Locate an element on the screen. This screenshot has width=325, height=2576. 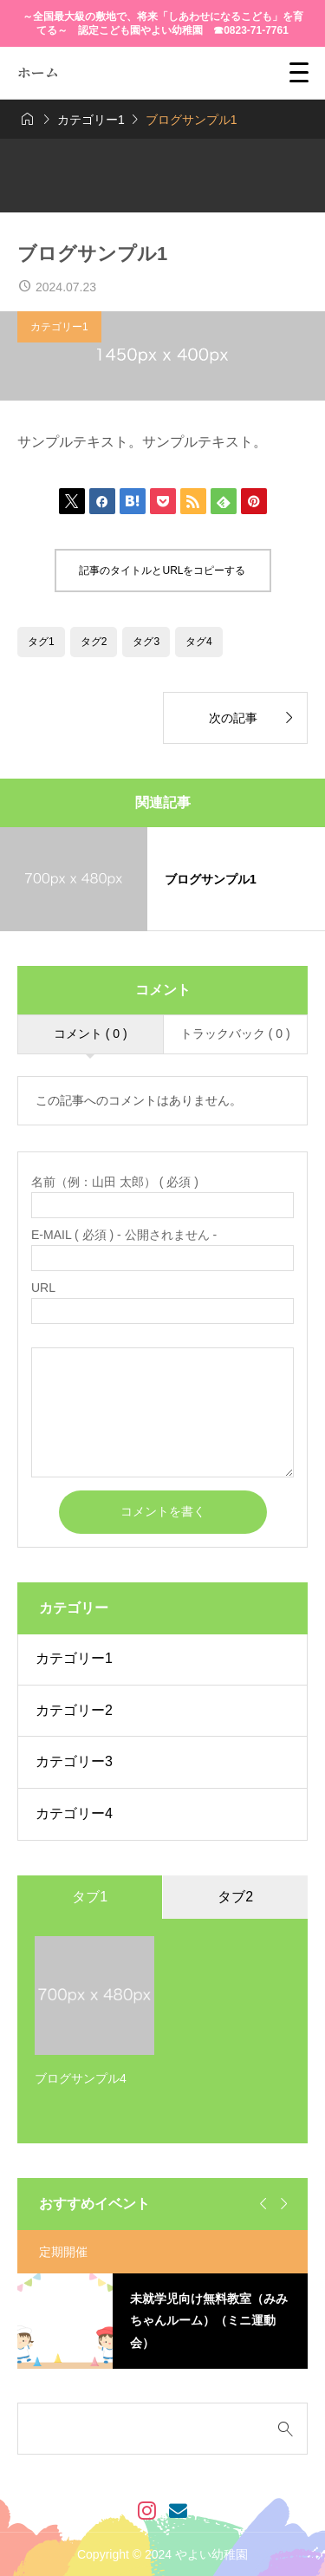
コメント ( 0 ) is located at coordinates (90, 1033).